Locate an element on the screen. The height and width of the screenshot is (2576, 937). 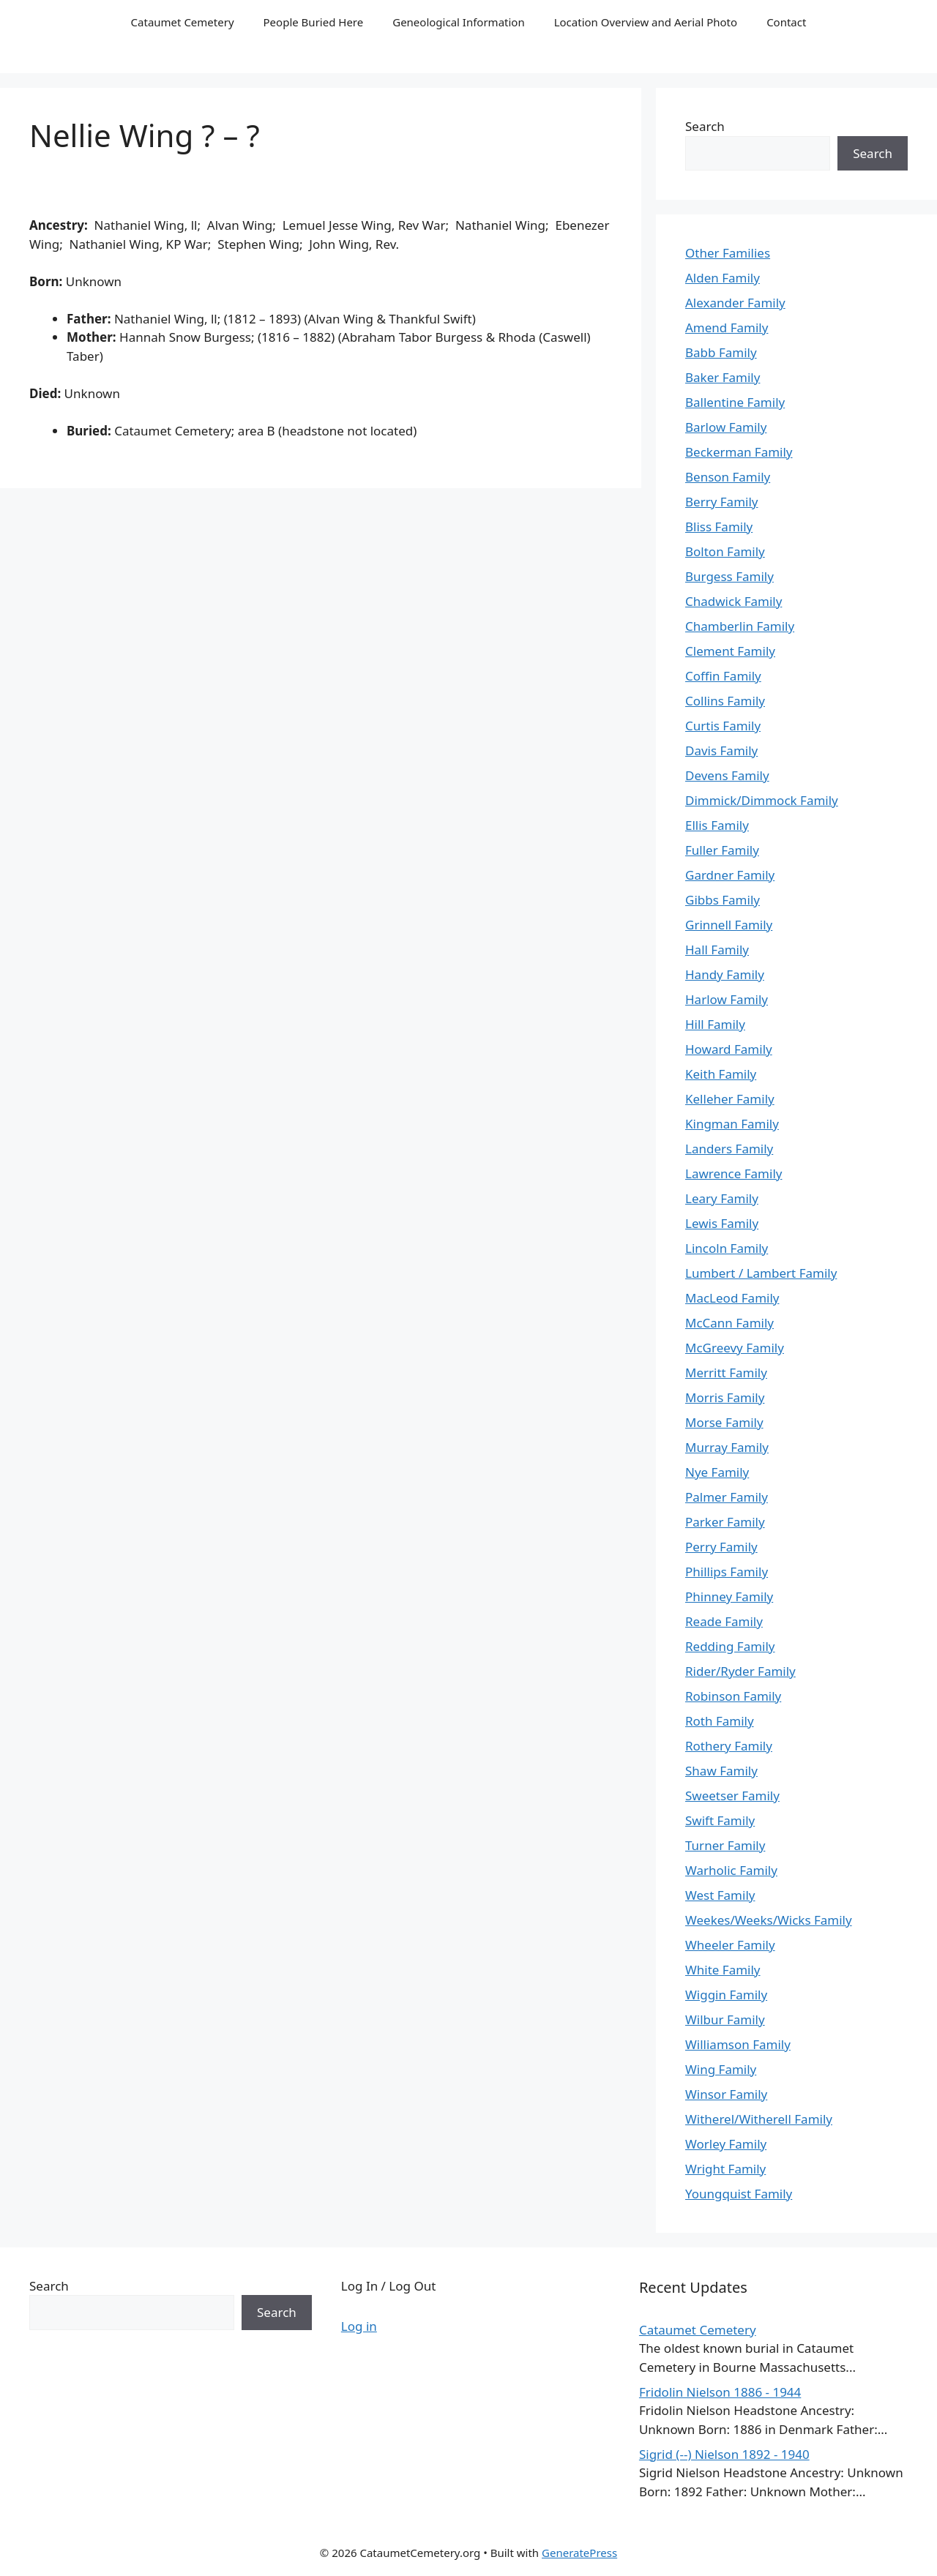
Hall Family is located at coordinates (717, 949).